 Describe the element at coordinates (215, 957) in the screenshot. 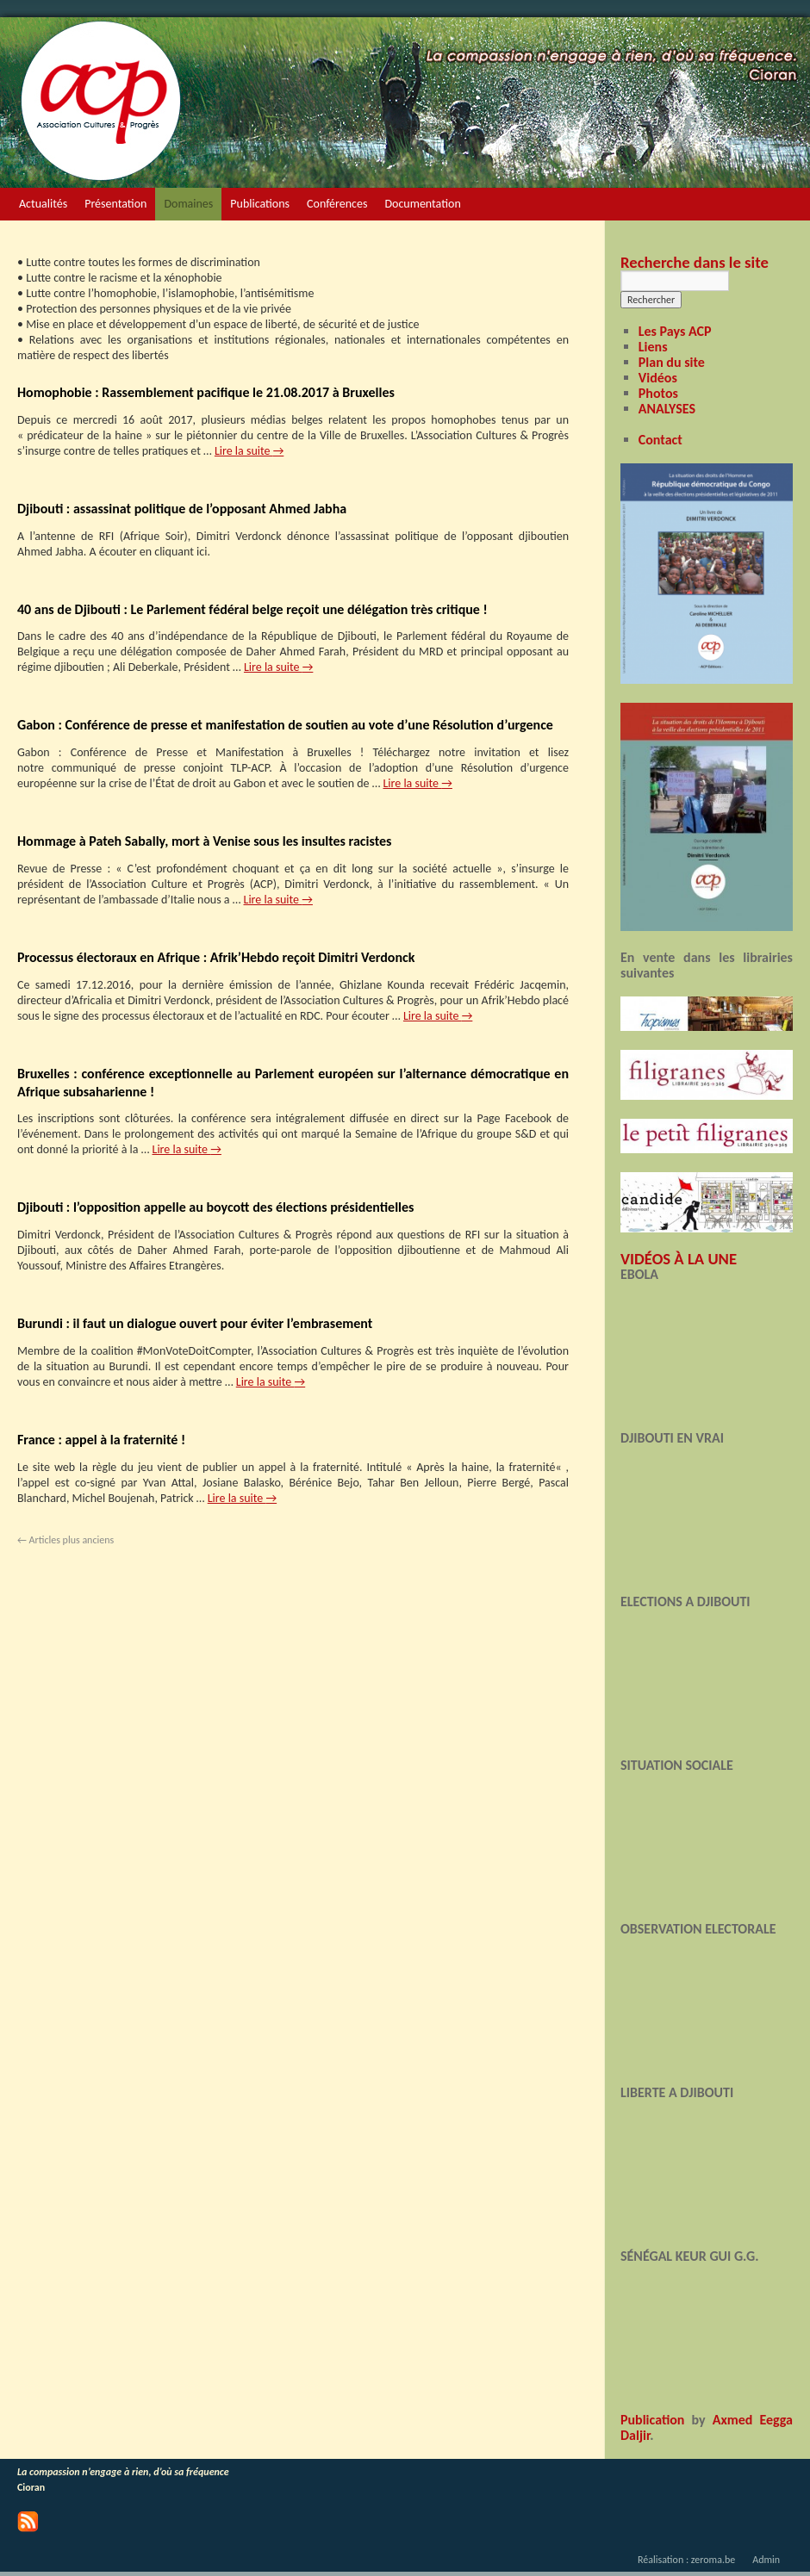

I see `Processus électoraux en Afrique : Afrik’Hebdo reçoit Dimitri Verdonck` at that location.